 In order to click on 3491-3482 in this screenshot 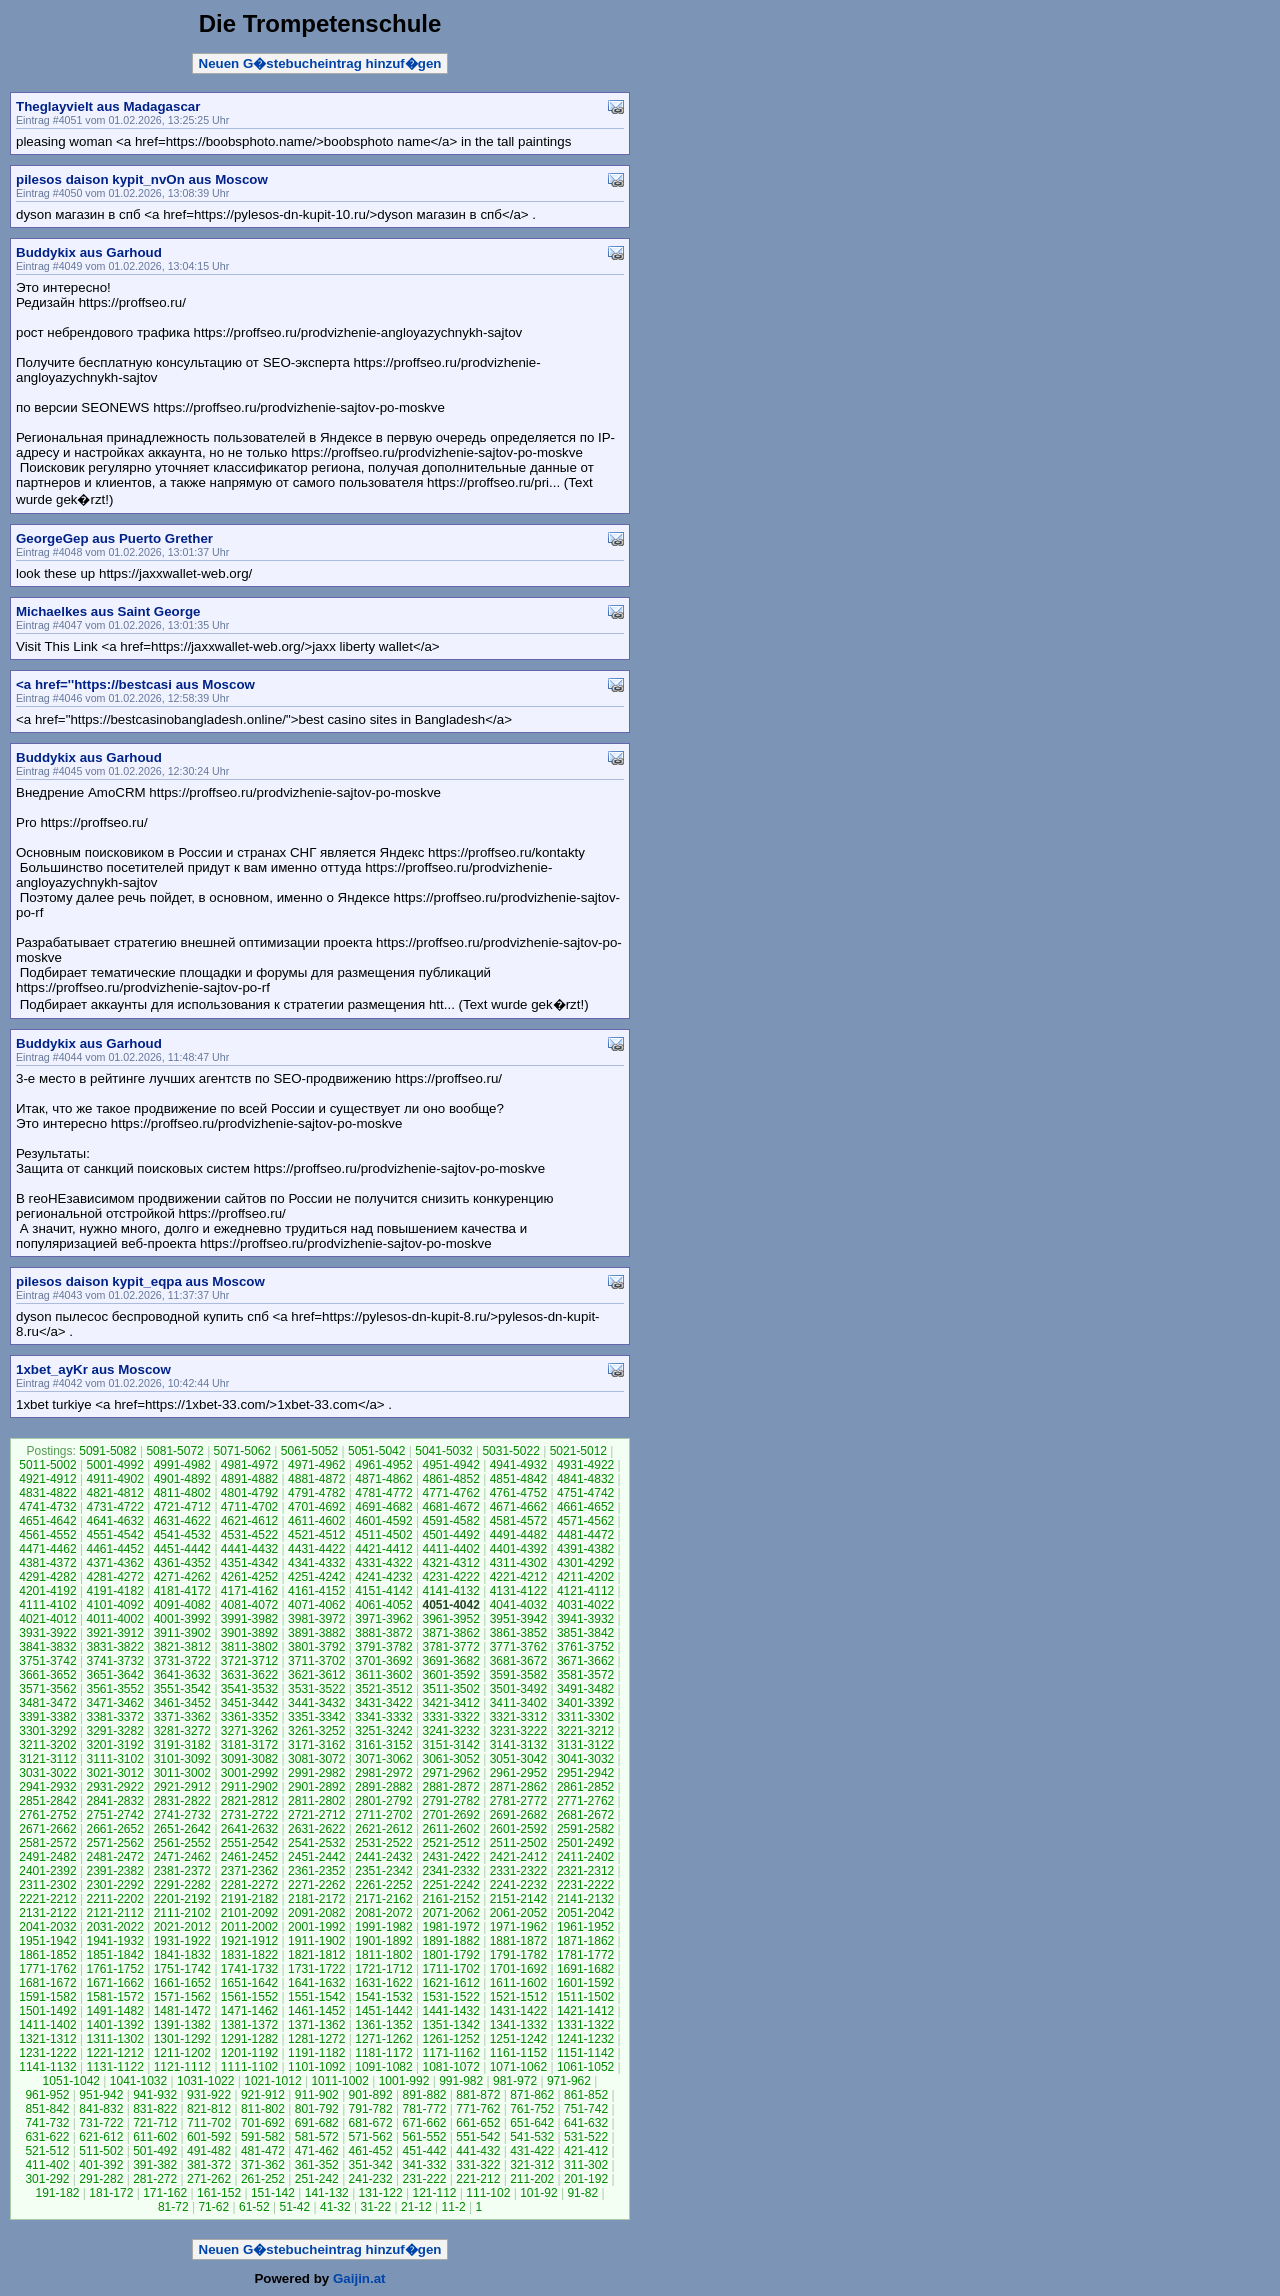, I will do `click(585, 1689)`.